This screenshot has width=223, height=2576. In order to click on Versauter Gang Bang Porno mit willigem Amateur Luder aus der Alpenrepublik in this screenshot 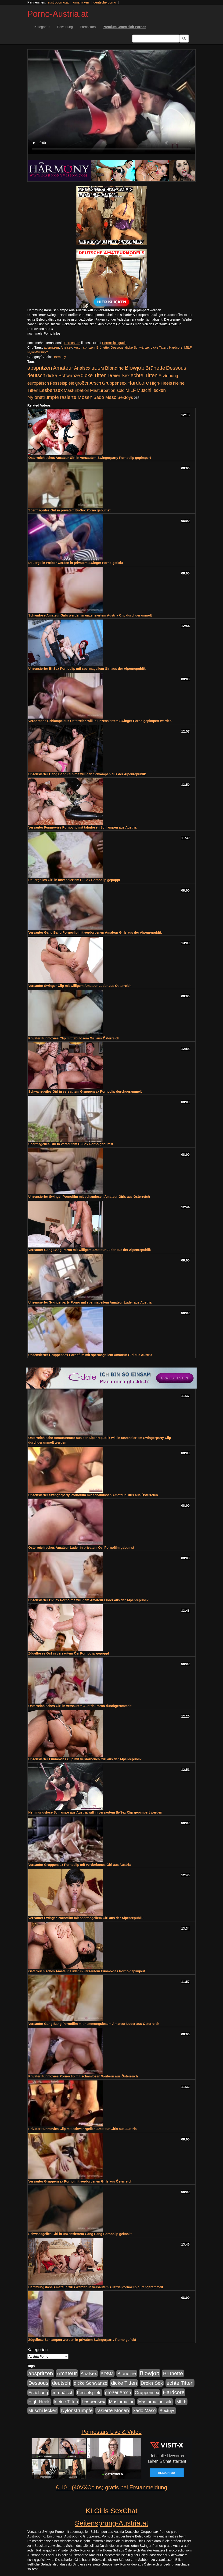, I will do `click(89, 1250)`.